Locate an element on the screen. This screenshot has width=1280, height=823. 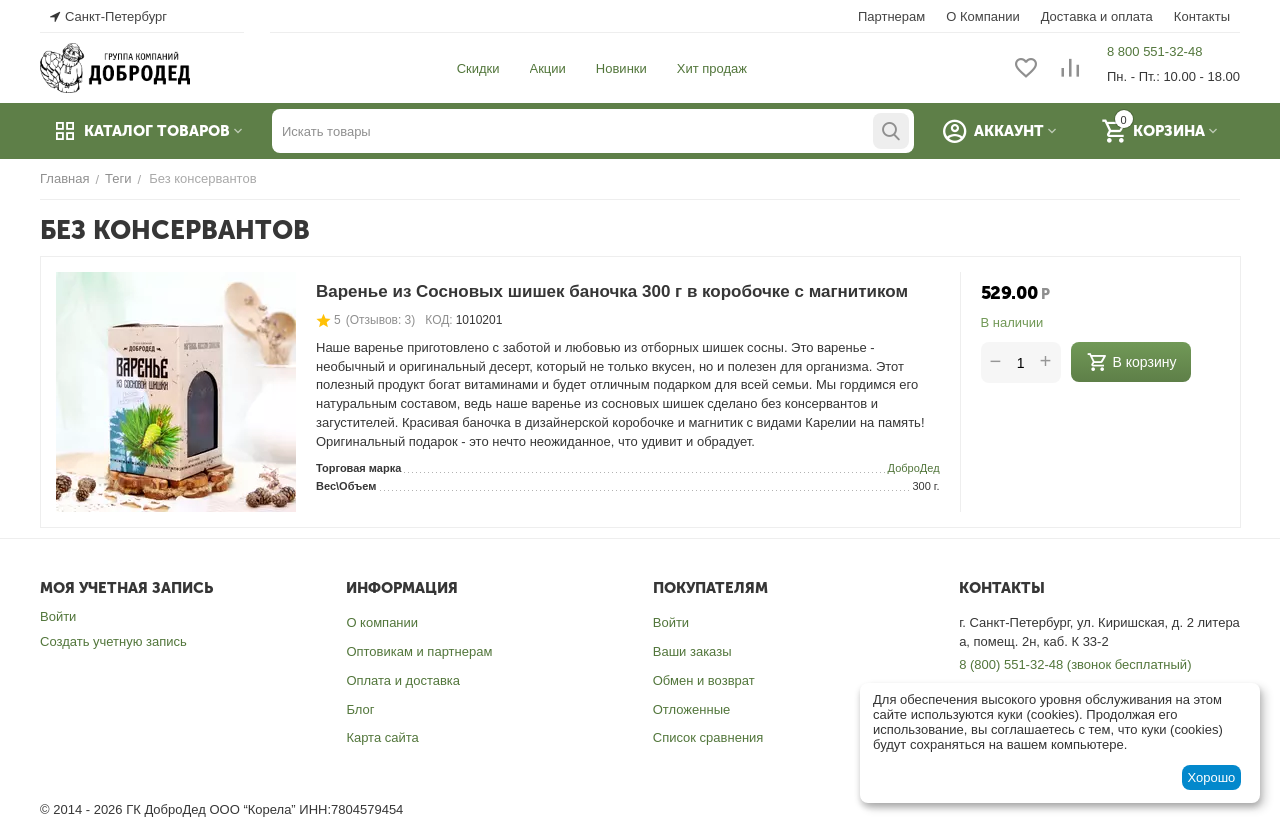
Скидки is located at coordinates (478, 68).